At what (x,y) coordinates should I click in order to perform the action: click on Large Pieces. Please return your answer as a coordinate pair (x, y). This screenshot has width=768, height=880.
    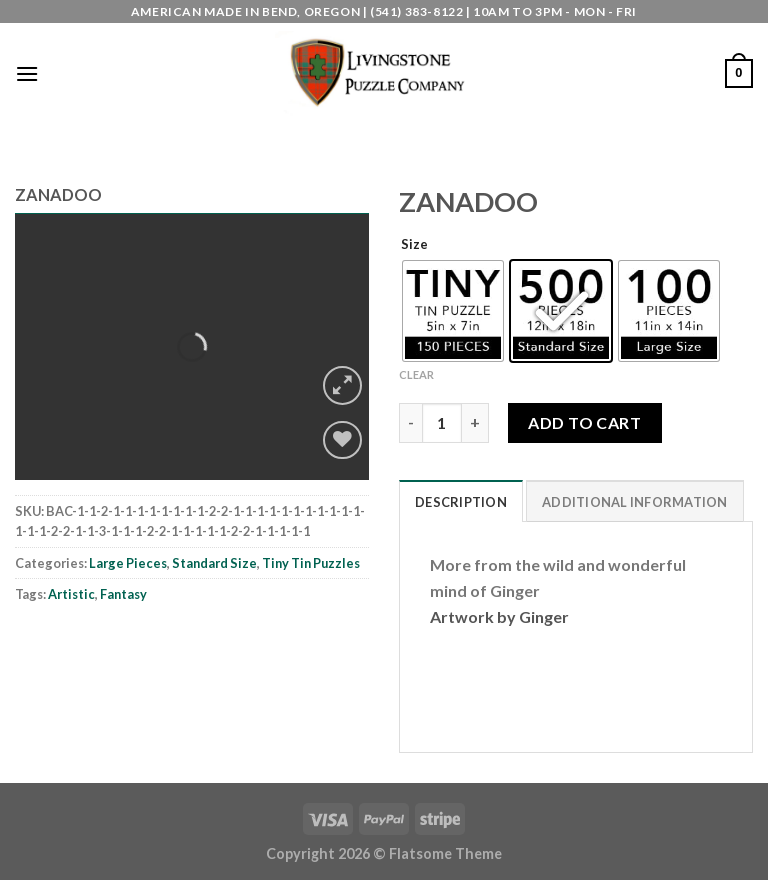
    Looking at the image, I should click on (128, 563).